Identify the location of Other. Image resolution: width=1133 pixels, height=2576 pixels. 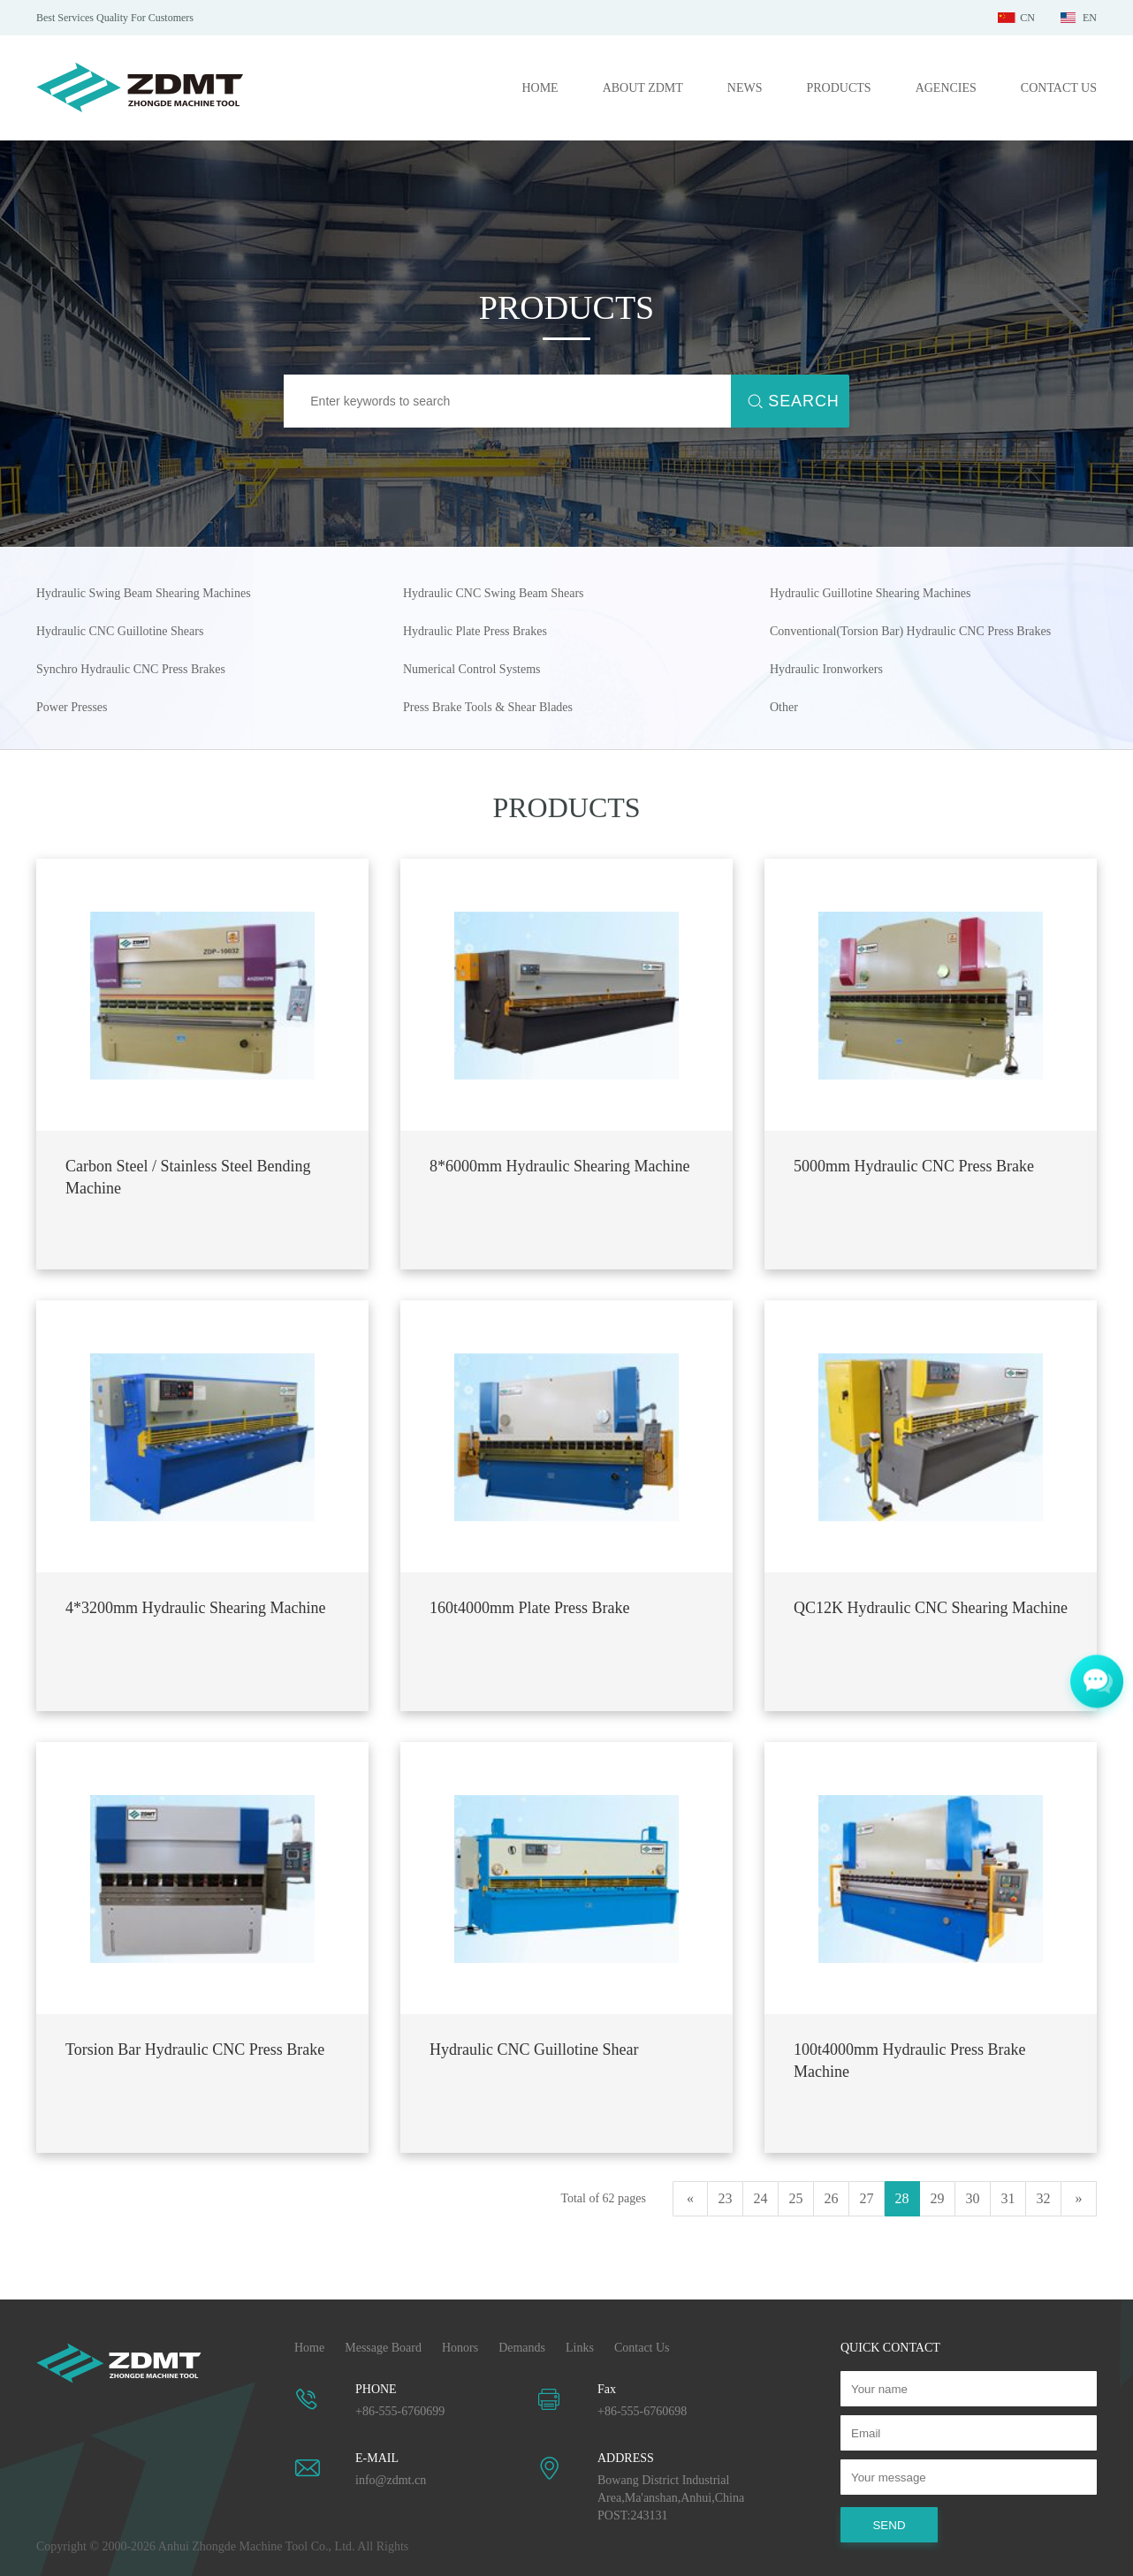
(784, 707).